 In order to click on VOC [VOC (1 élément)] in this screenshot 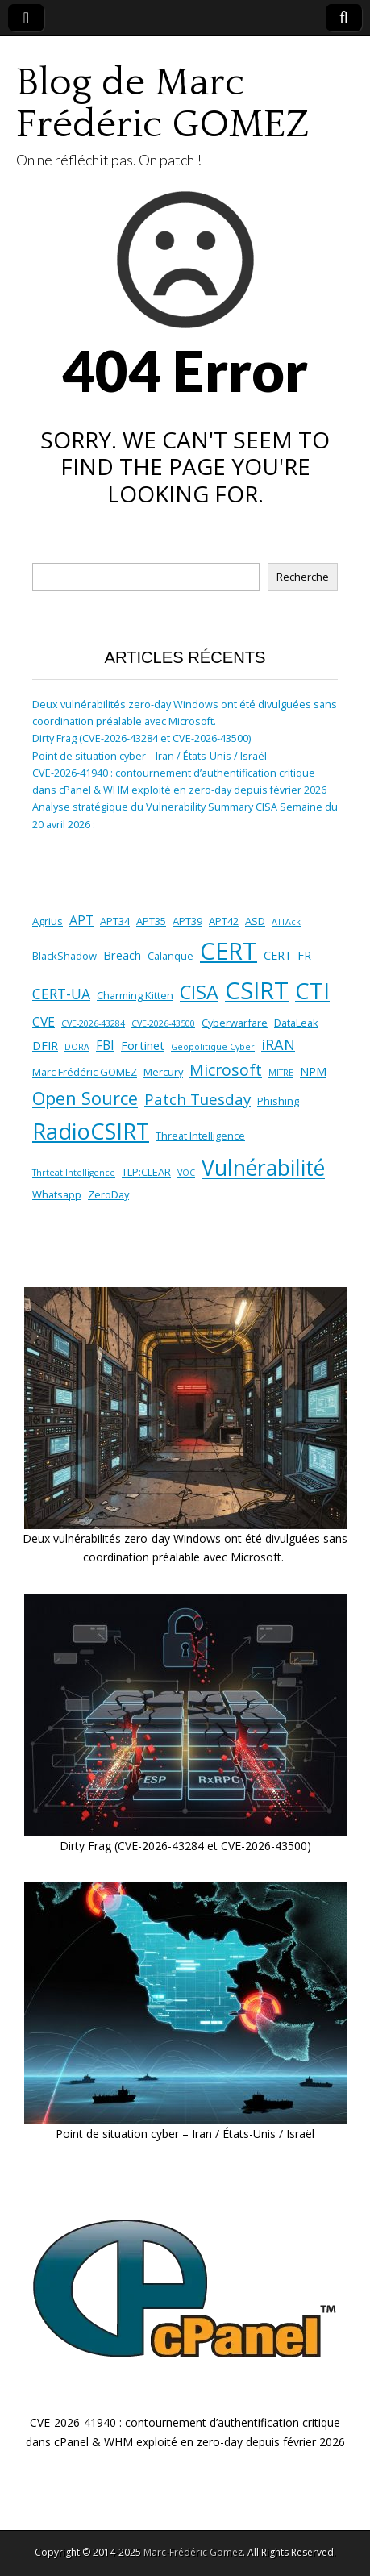, I will do `click(186, 1172)`.